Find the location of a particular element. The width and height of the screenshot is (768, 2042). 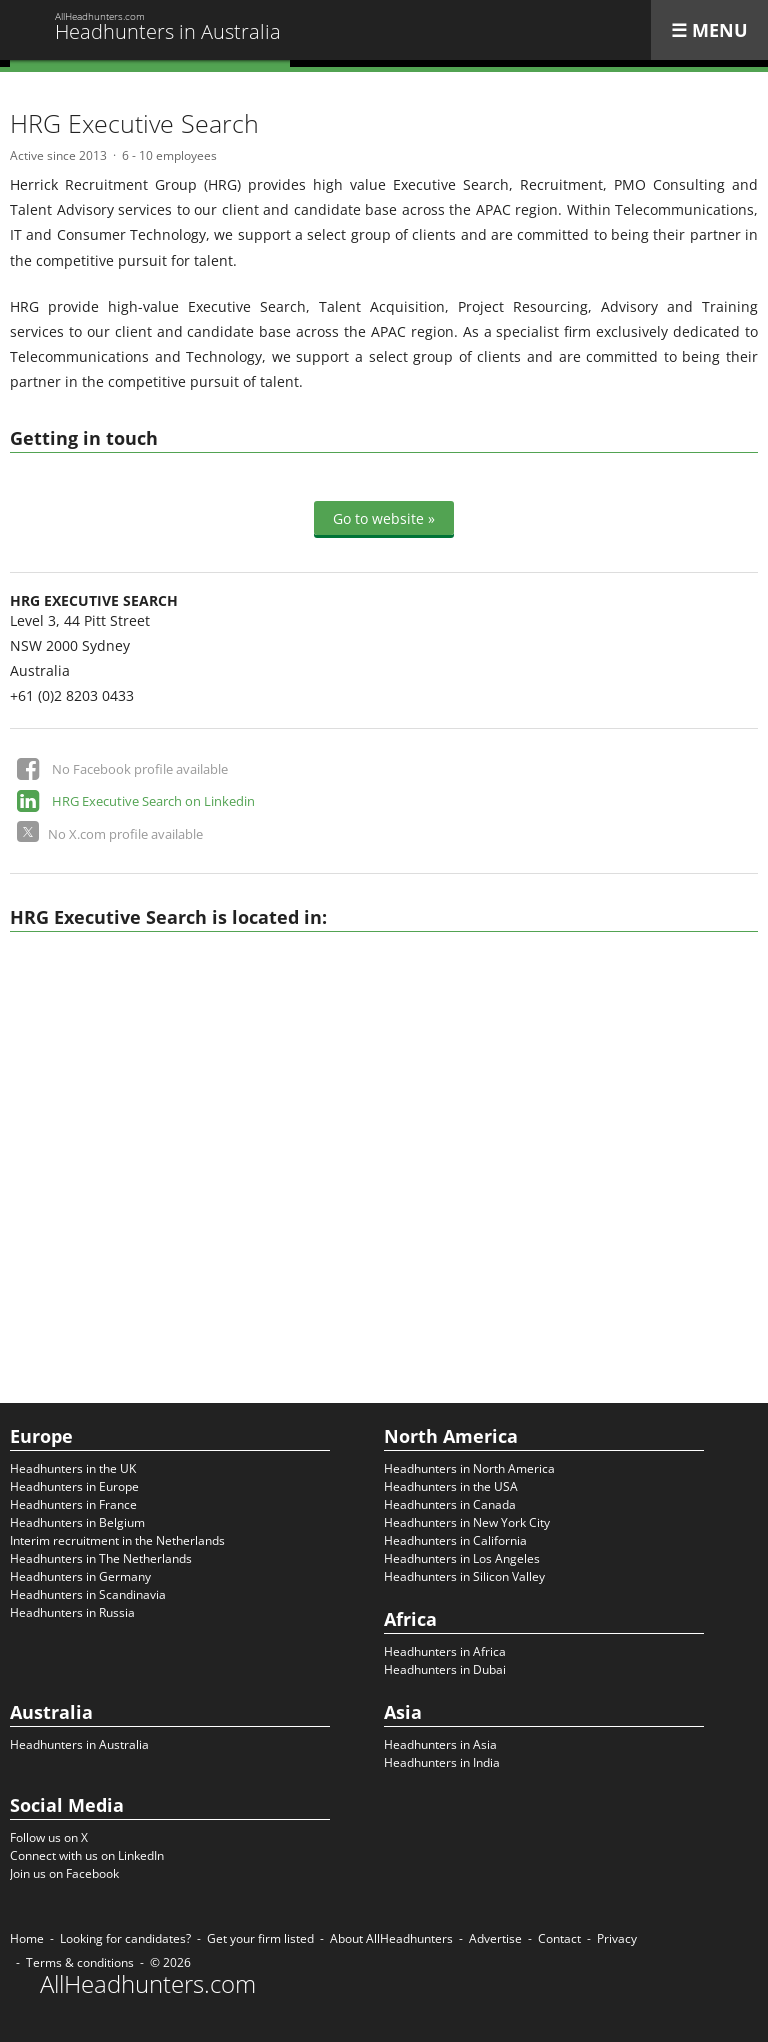

Follow us on X is located at coordinates (49, 1837).